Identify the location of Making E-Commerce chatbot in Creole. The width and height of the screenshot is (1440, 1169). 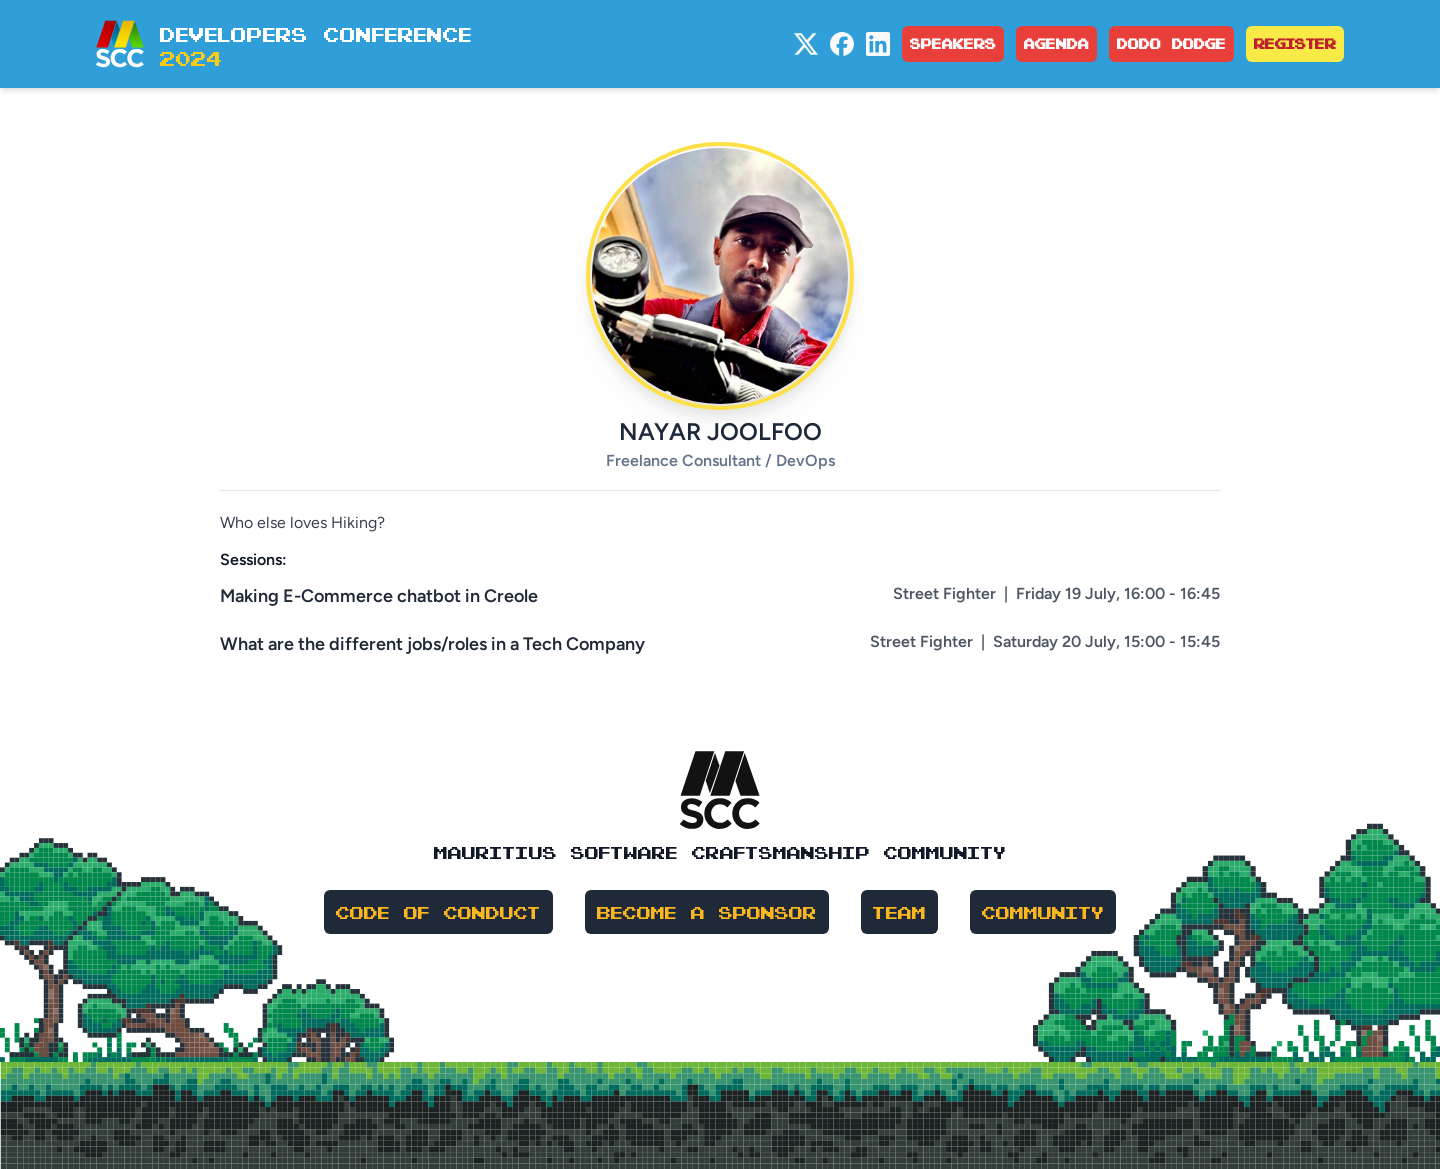
(379, 596).